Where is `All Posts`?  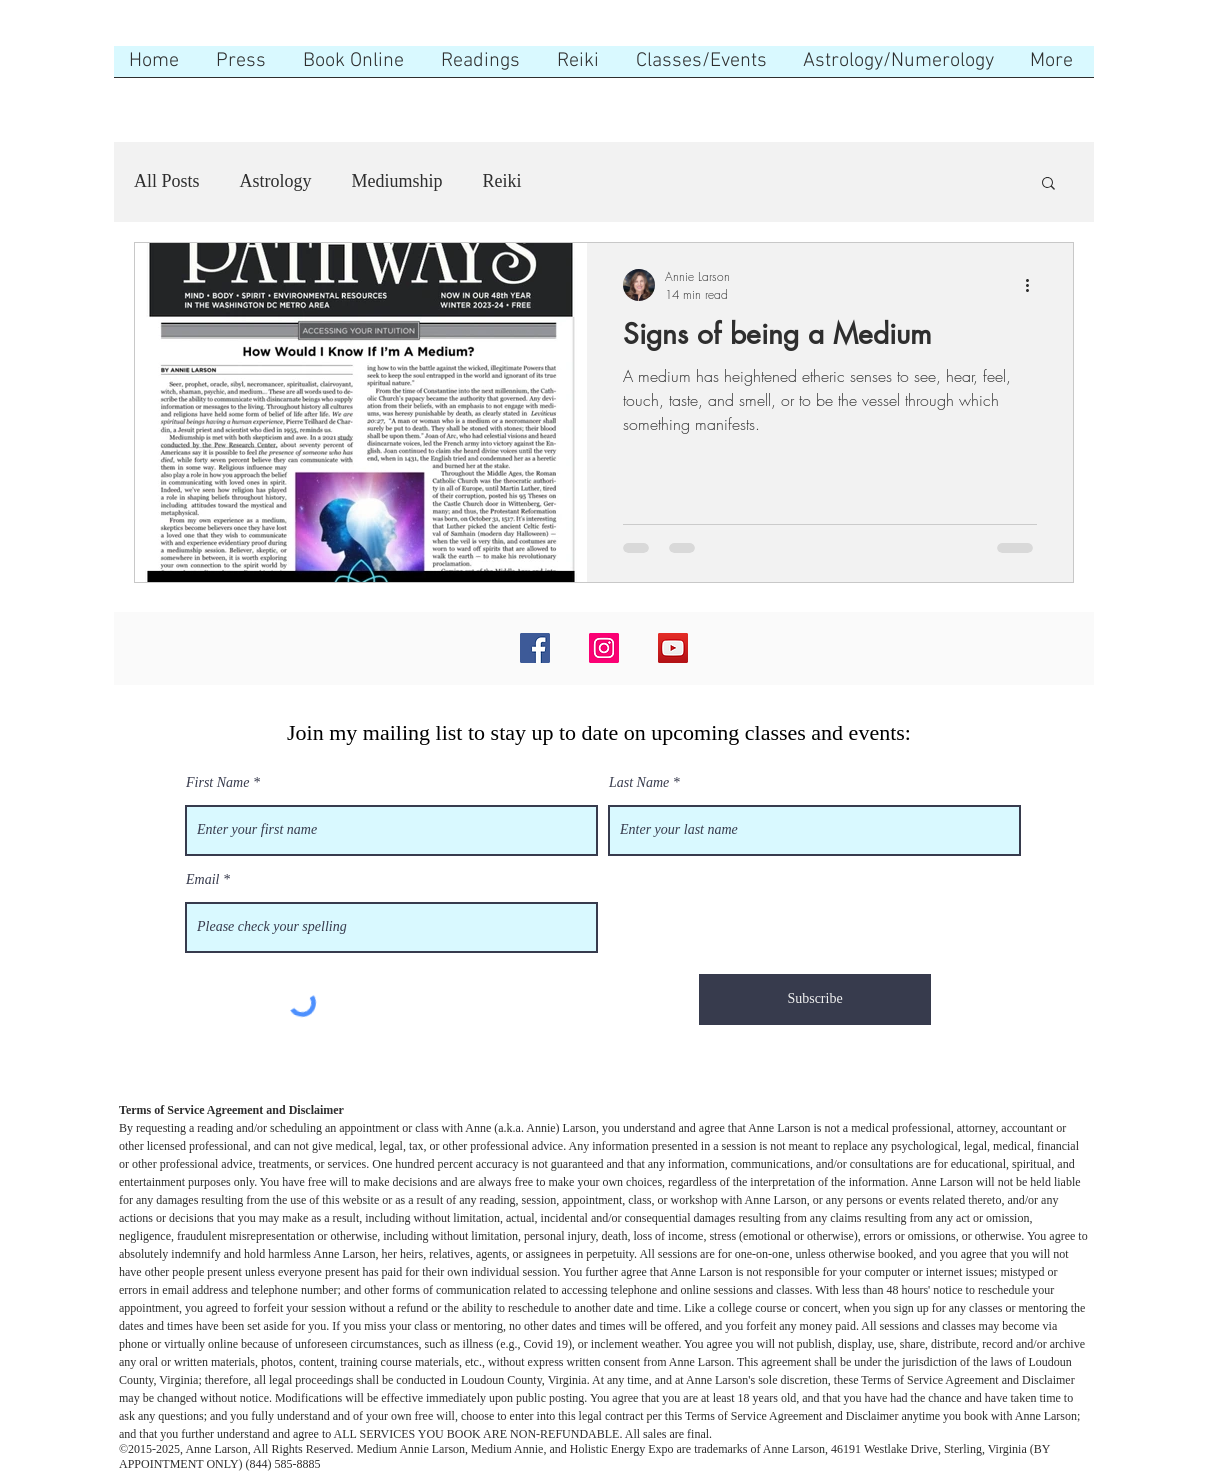 All Posts is located at coordinates (167, 181).